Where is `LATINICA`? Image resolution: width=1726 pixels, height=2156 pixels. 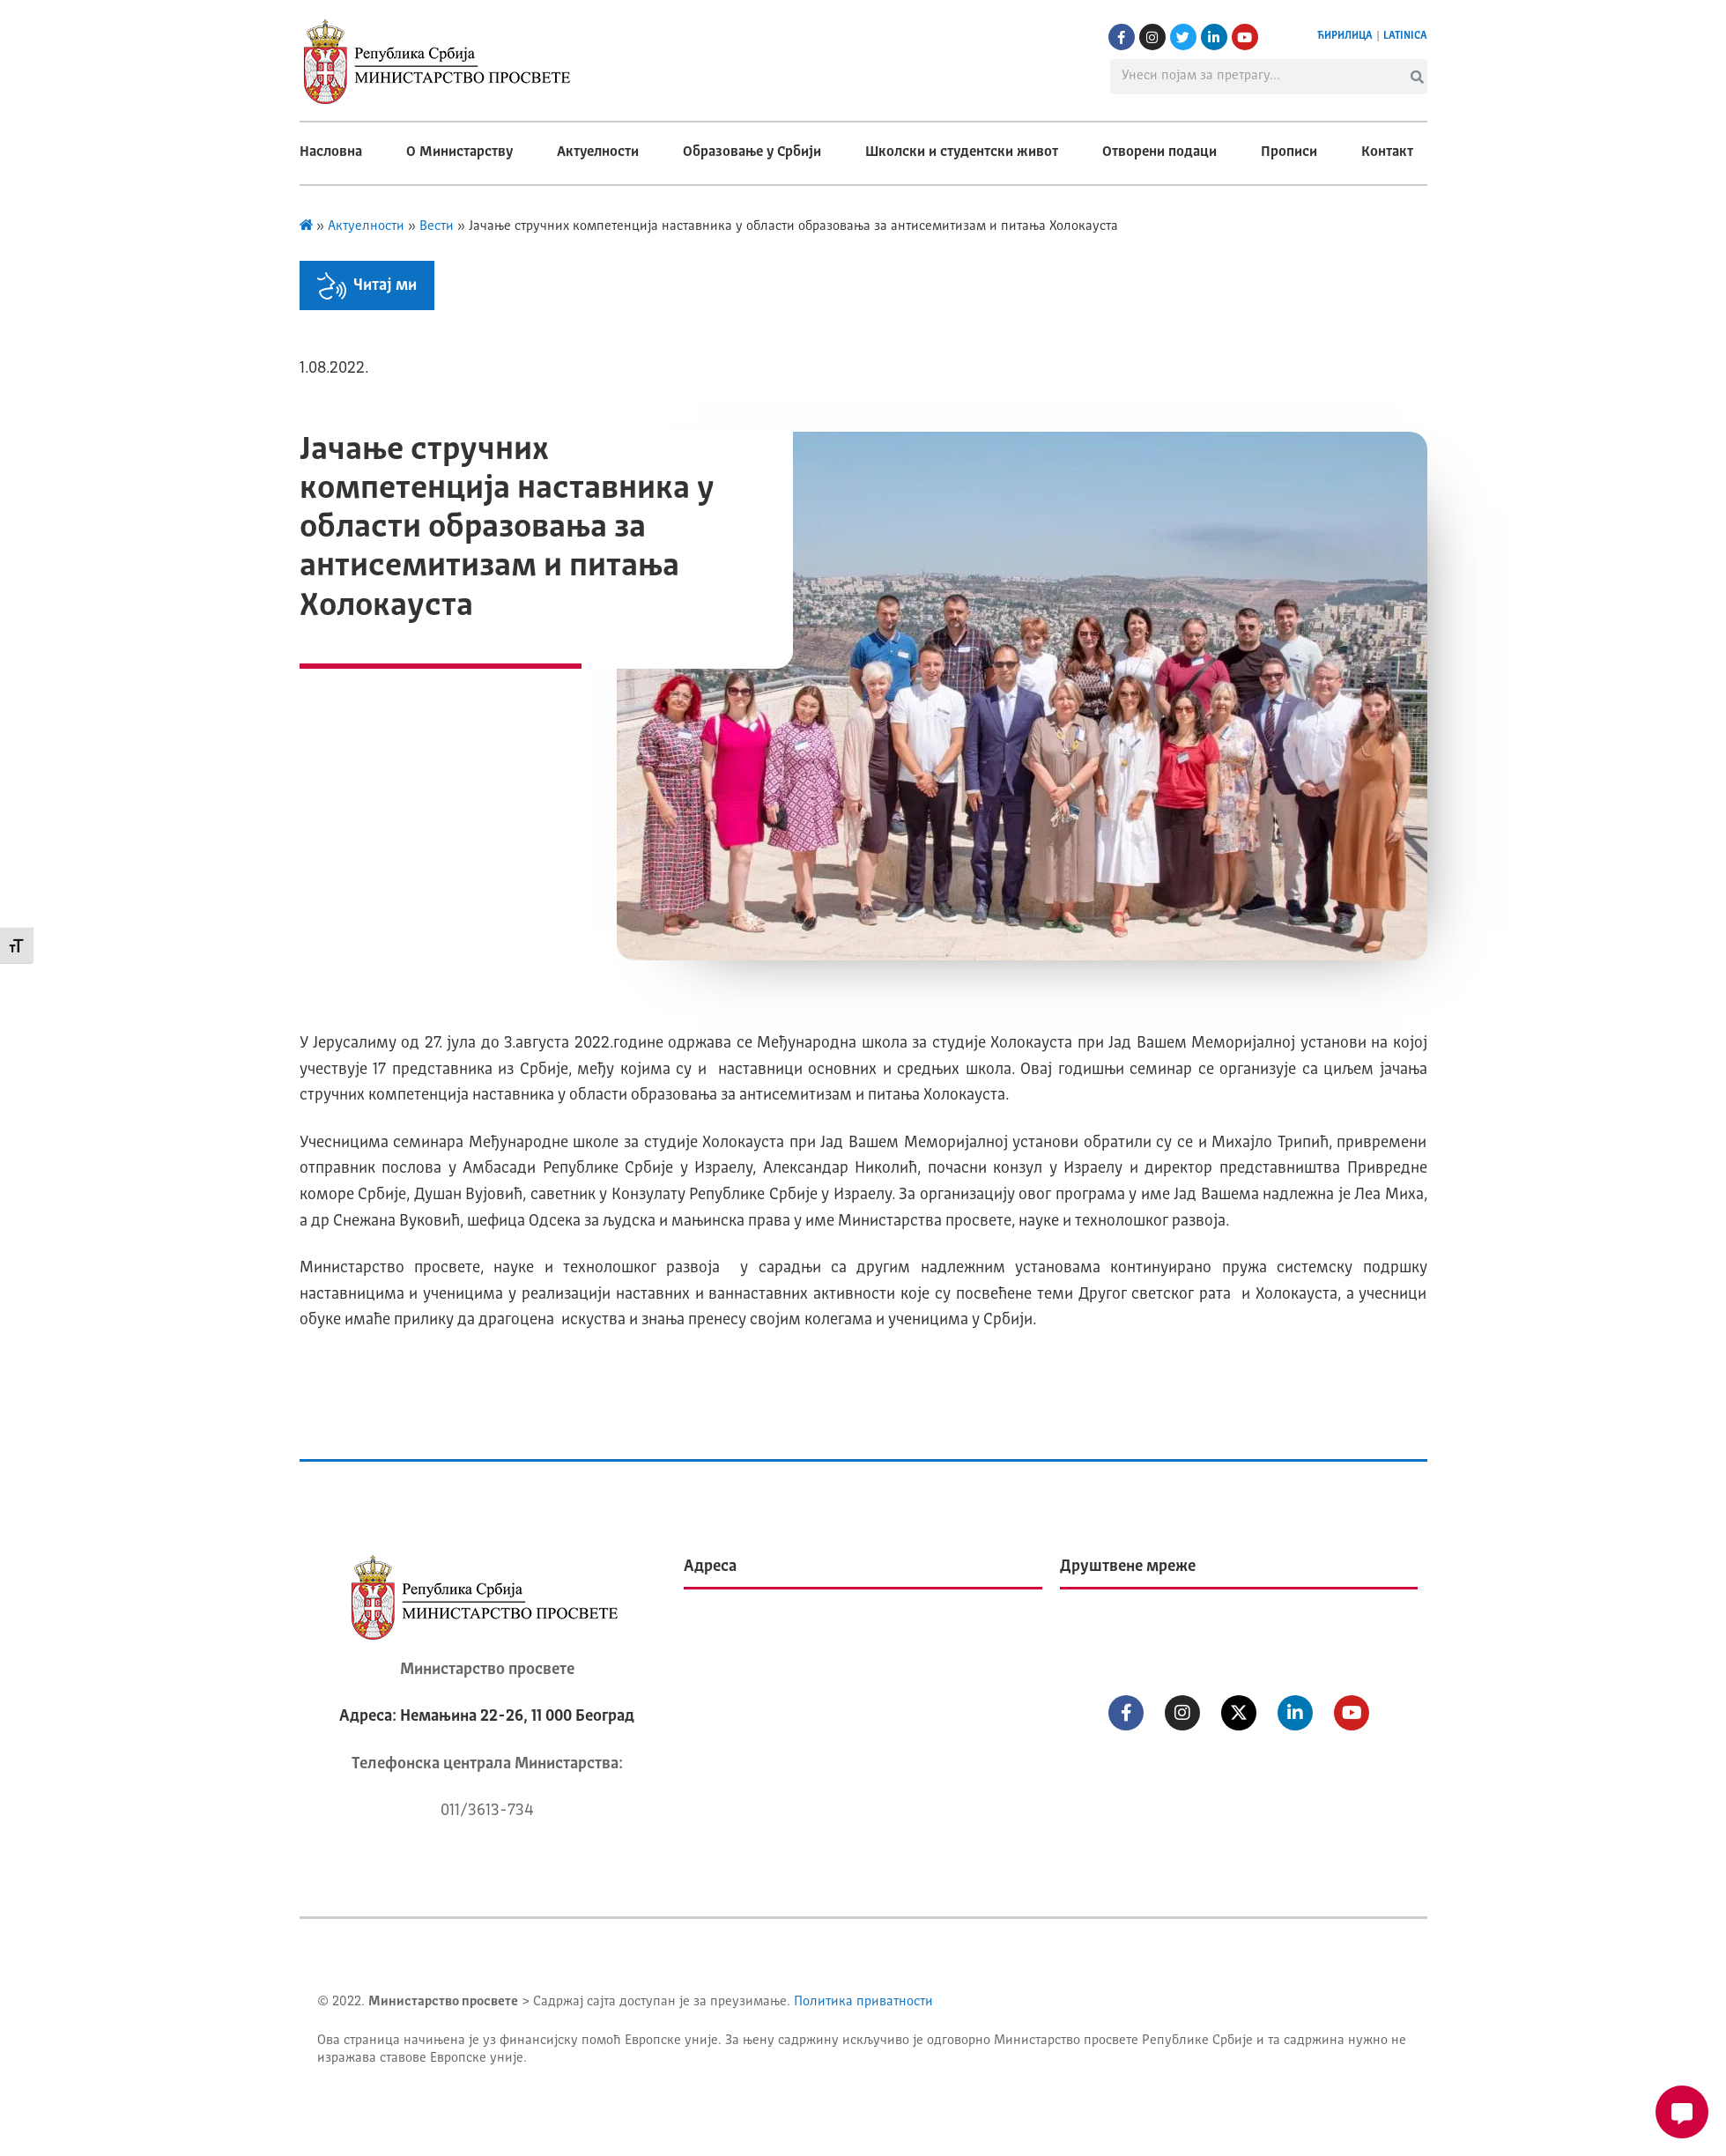 LATINICA is located at coordinates (1405, 36).